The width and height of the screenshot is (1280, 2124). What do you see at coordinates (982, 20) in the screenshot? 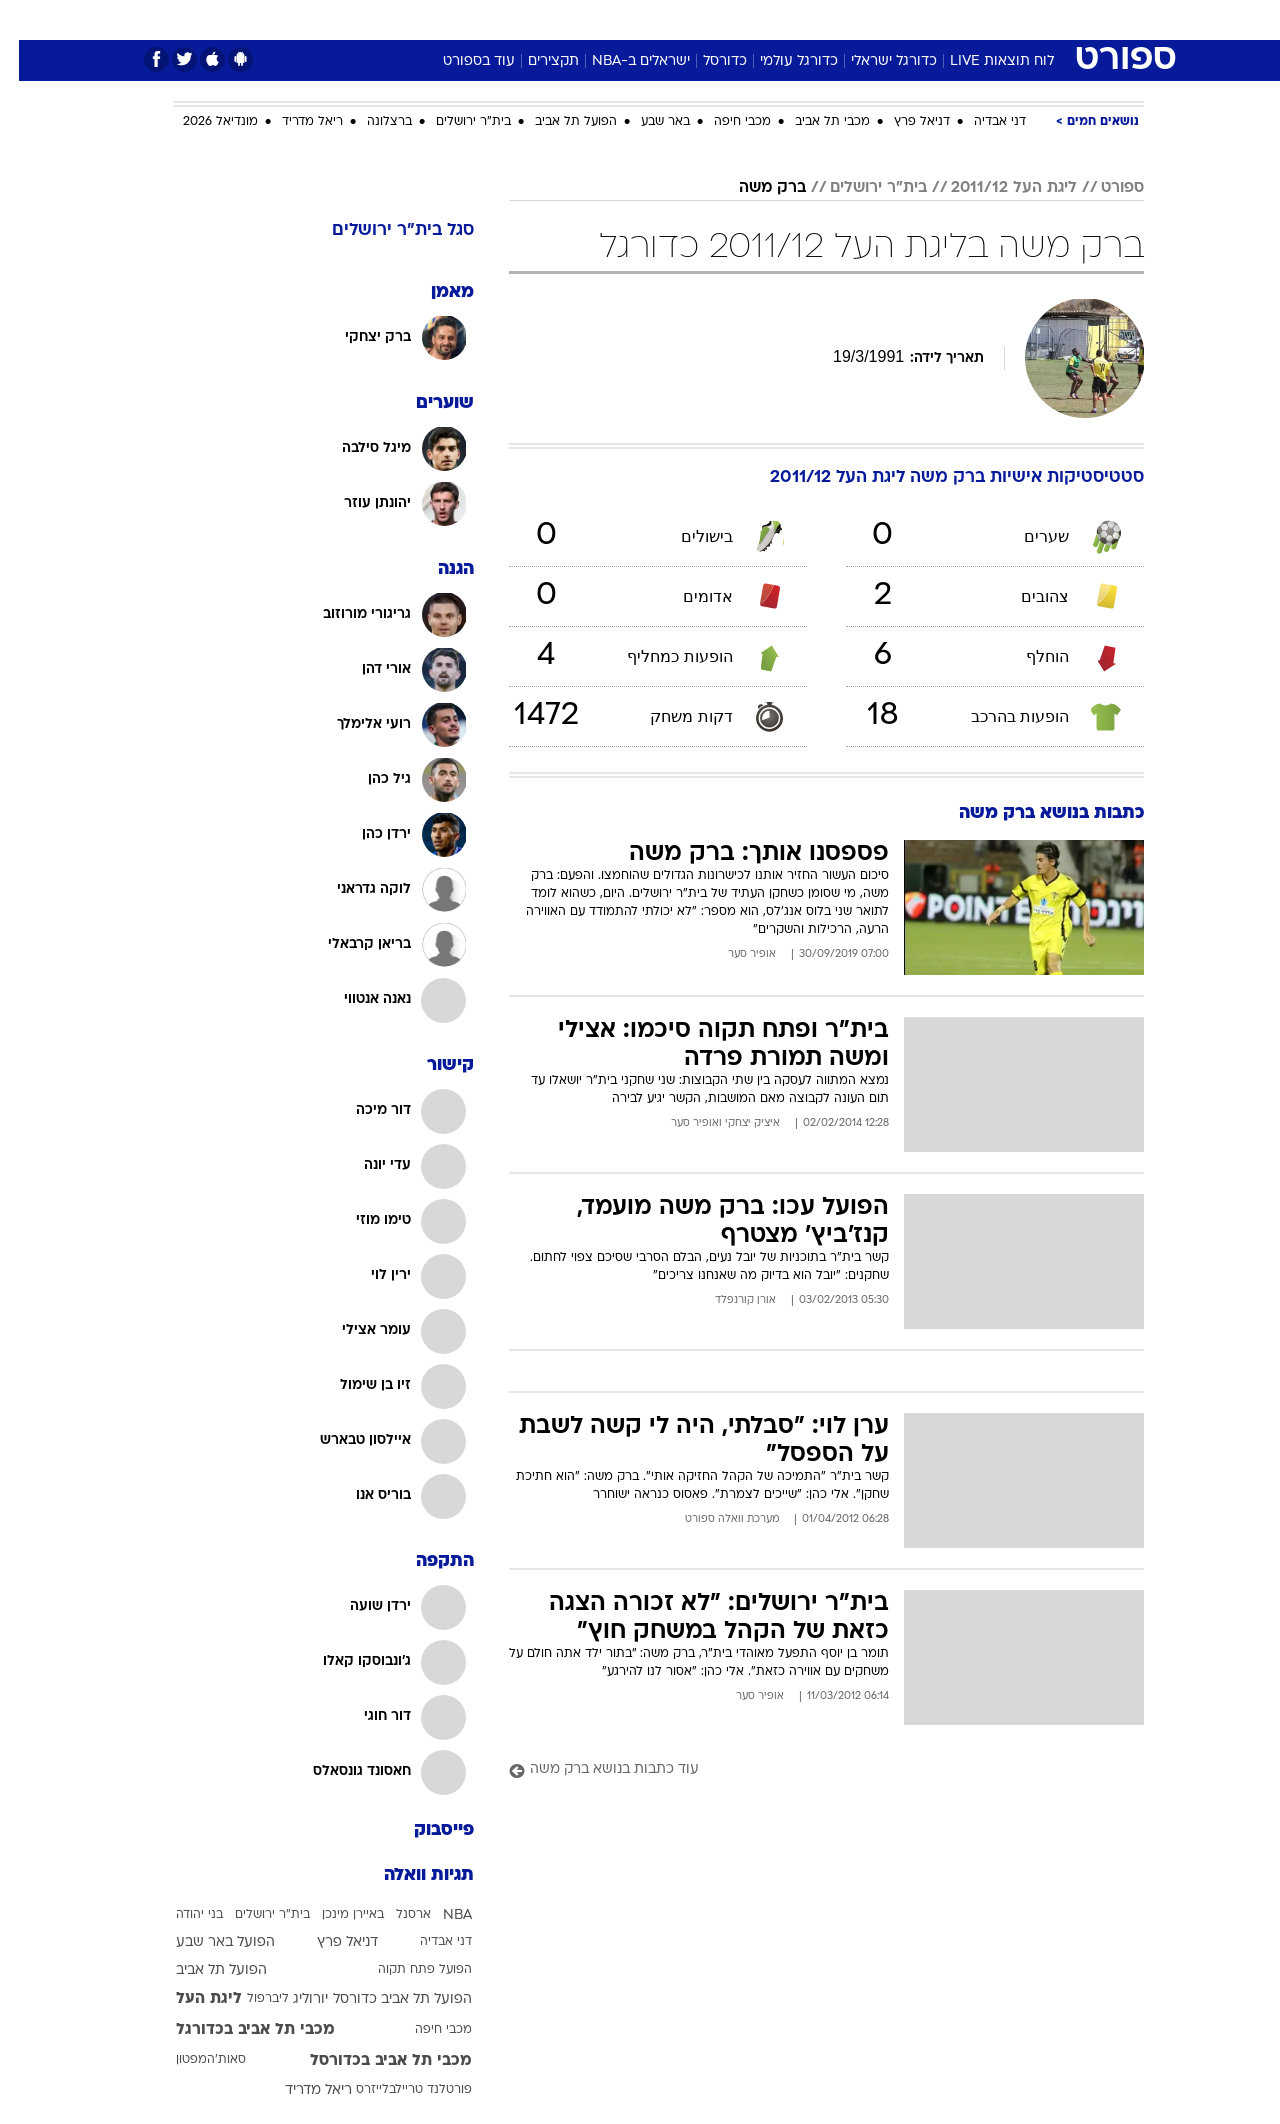
I see `[menuitem]` at bounding box center [982, 20].